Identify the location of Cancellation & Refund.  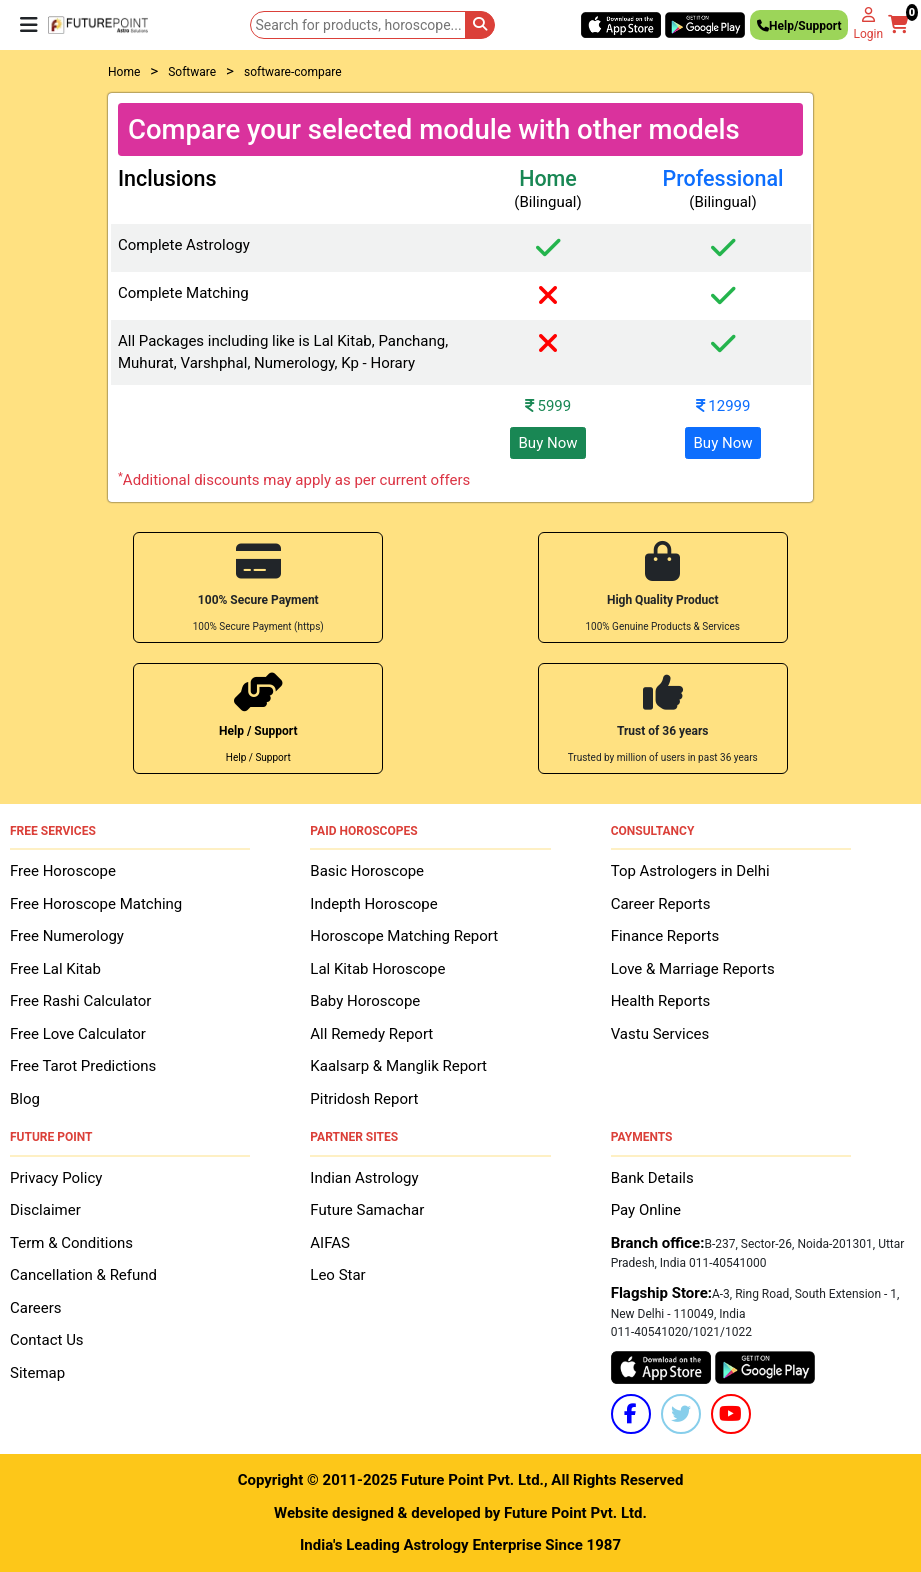
(83, 1275).